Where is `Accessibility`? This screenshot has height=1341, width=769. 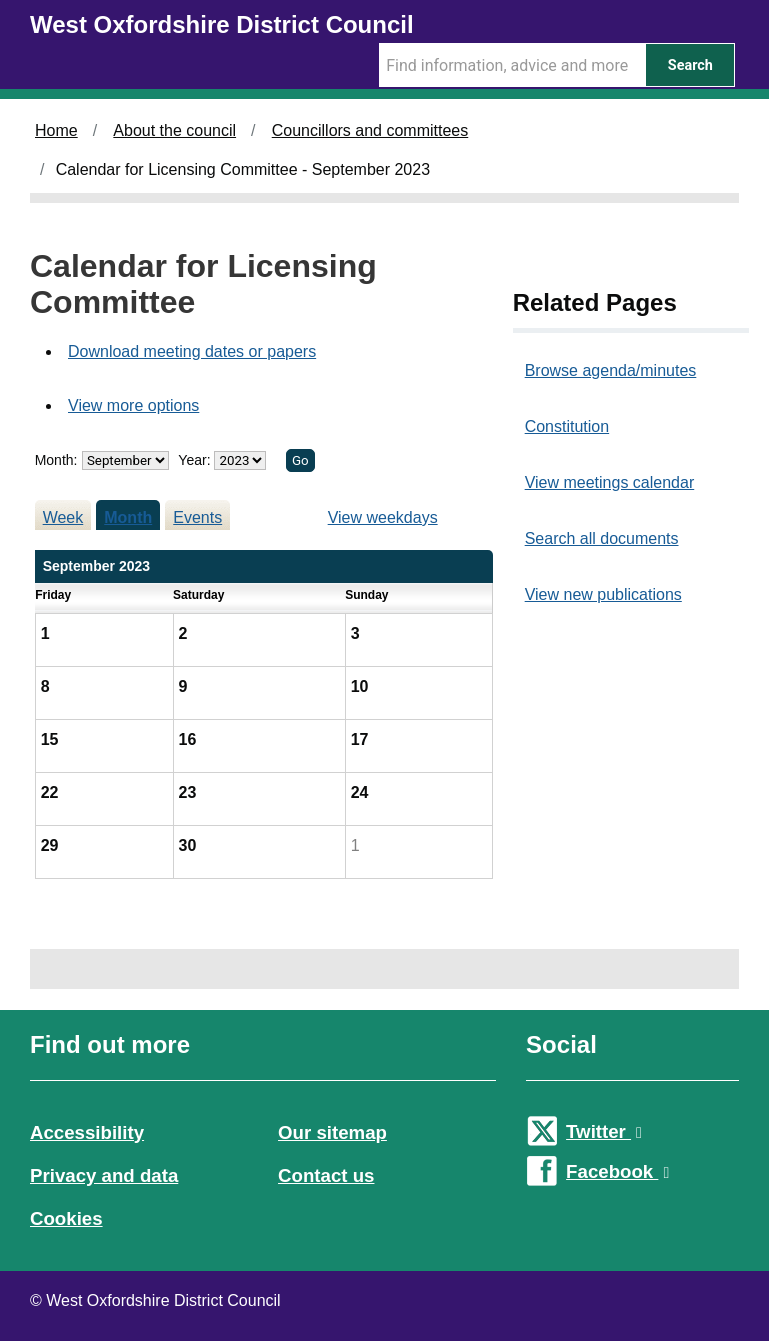
Accessibility is located at coordinates (87, 1132).